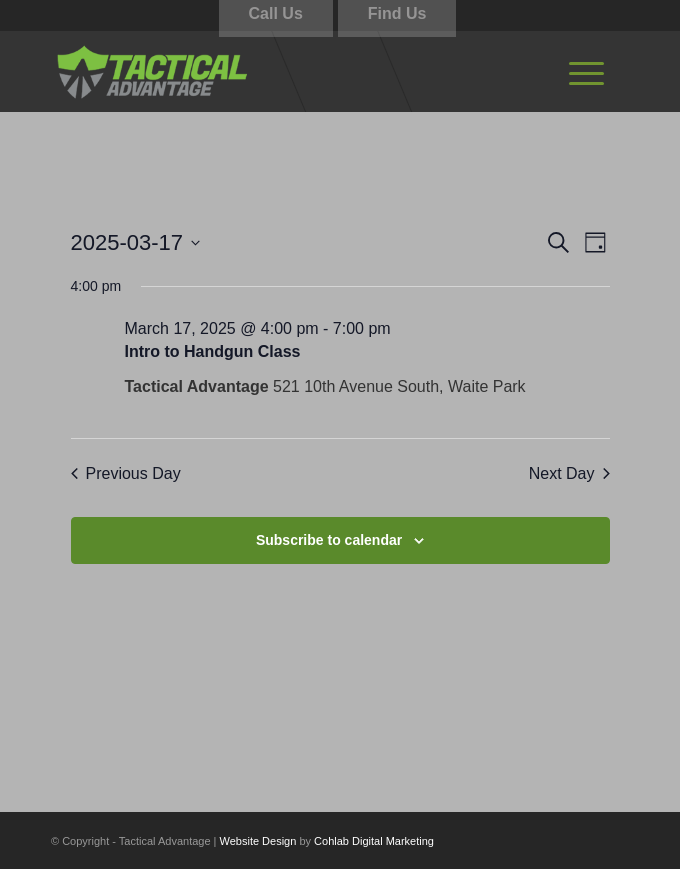  What do you see at coordinates (258, 841) in the screenshot?
I see `Website Design` at bounding box center [258, 841].